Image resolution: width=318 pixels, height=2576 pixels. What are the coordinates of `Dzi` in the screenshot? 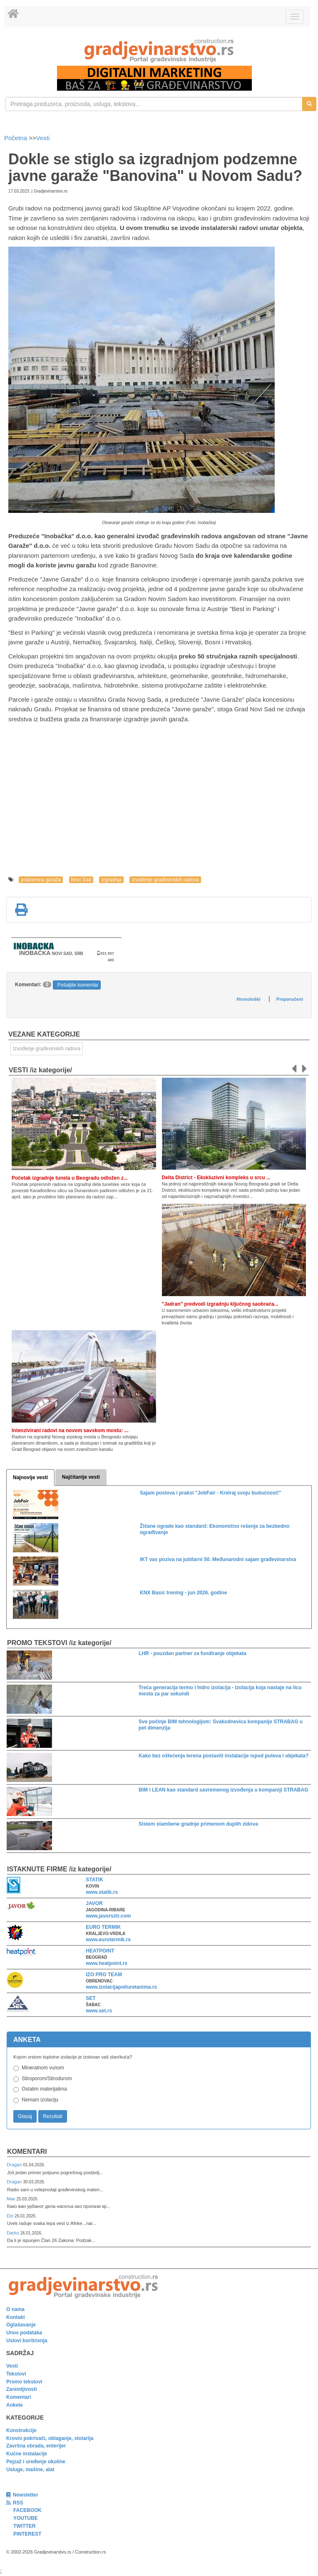 It's located at (11, 2215).